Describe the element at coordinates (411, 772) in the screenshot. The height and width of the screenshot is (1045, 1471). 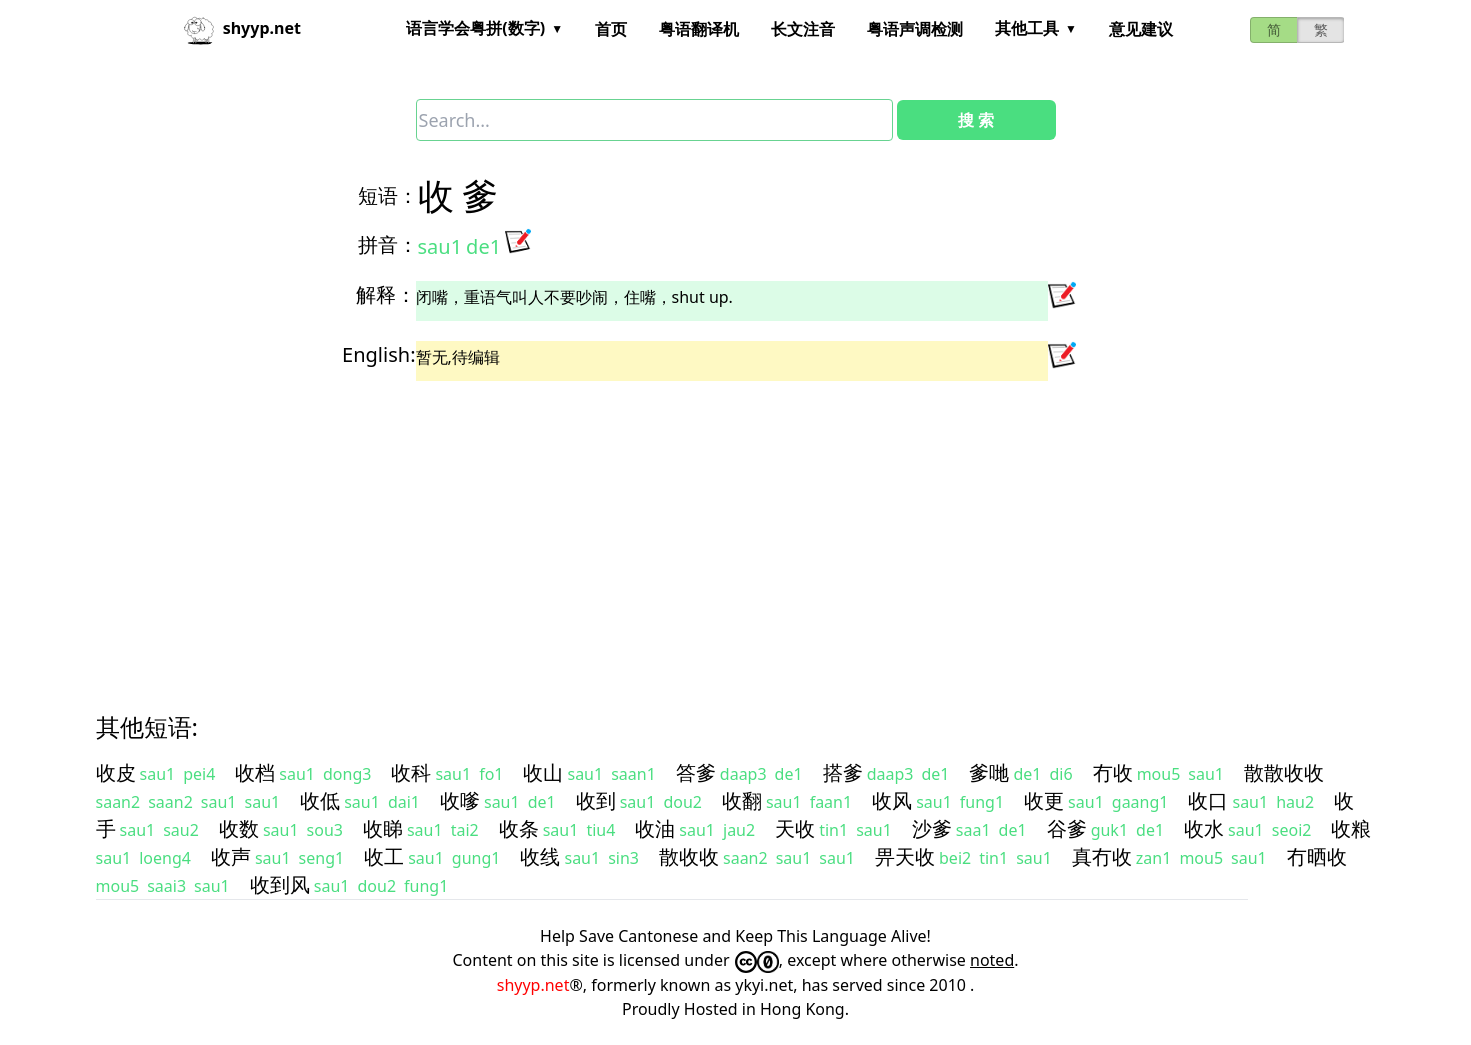
I see `收科` at that location.